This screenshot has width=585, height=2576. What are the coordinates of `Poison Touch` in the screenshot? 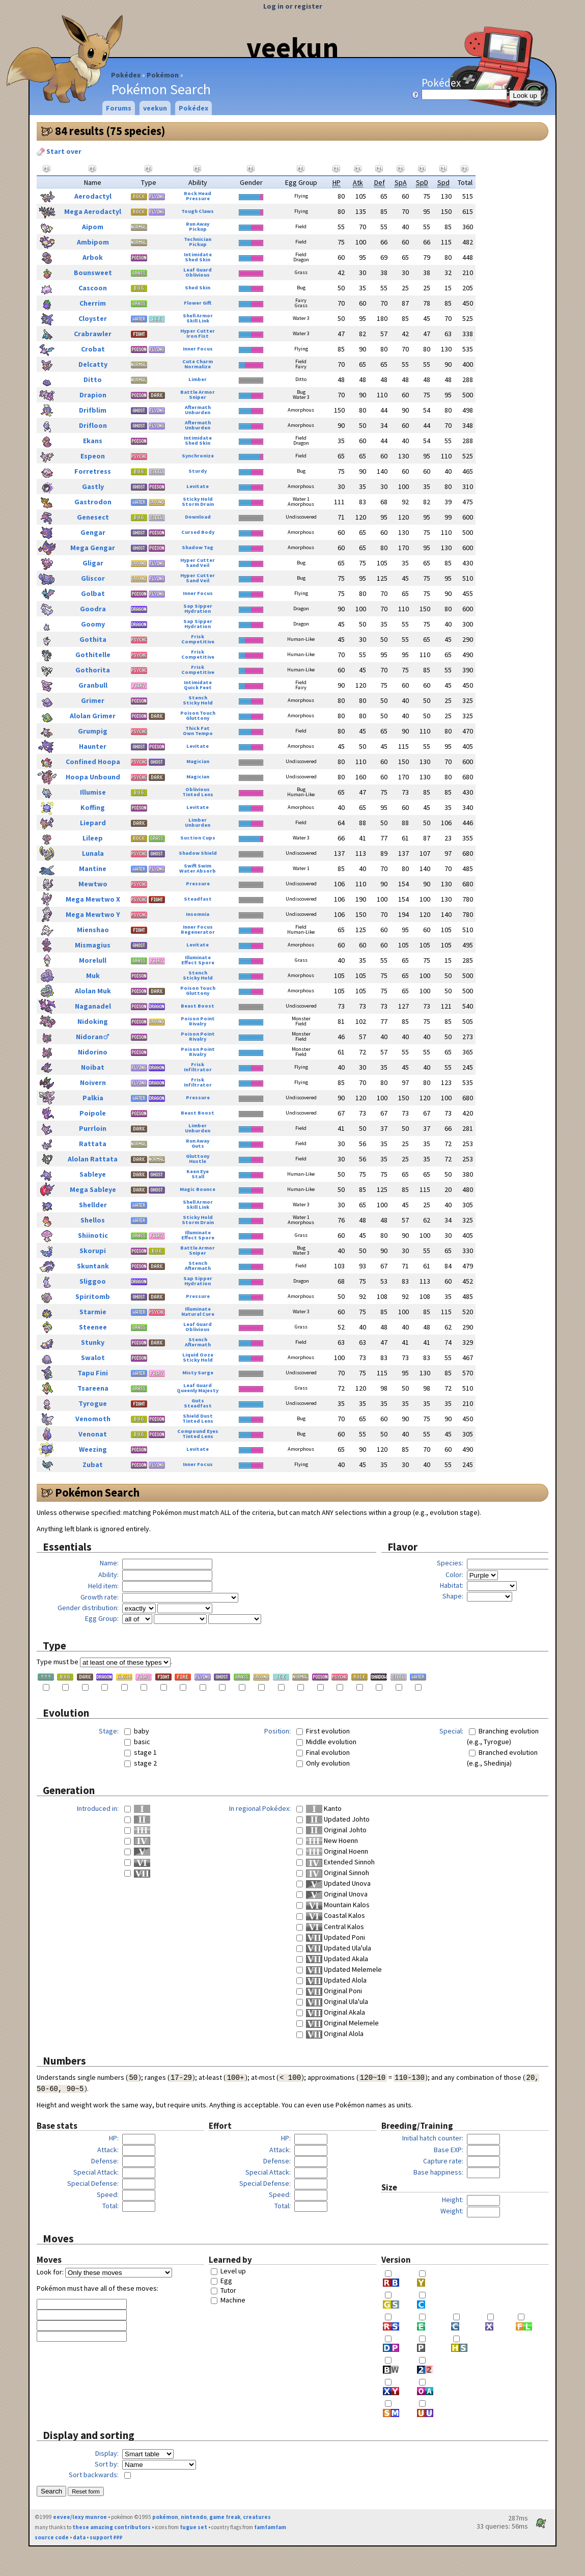 It's located at (197, 713).